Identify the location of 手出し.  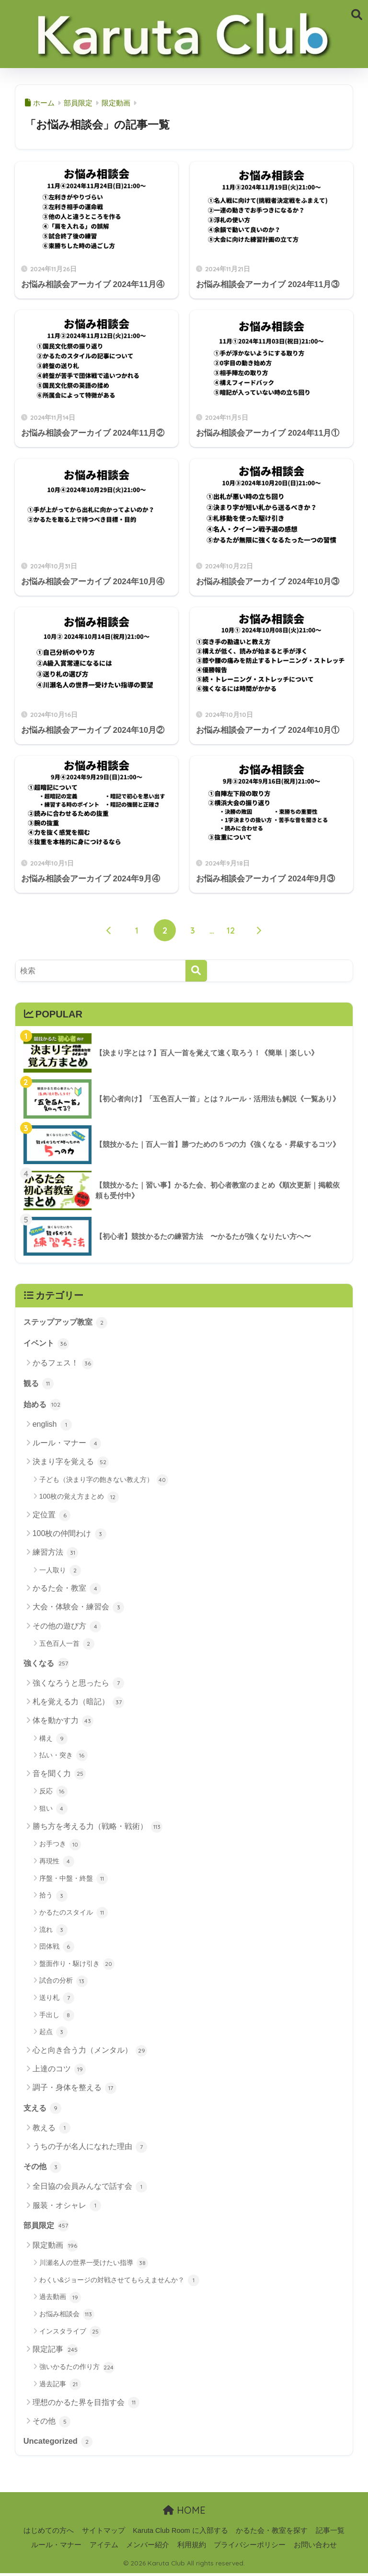
(56, 2016).